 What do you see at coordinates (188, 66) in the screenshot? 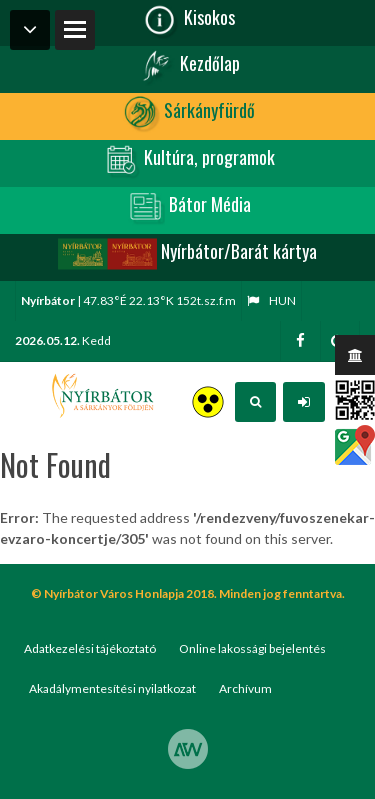
I see `Kezdőlap` at bounding box center [188, 66].